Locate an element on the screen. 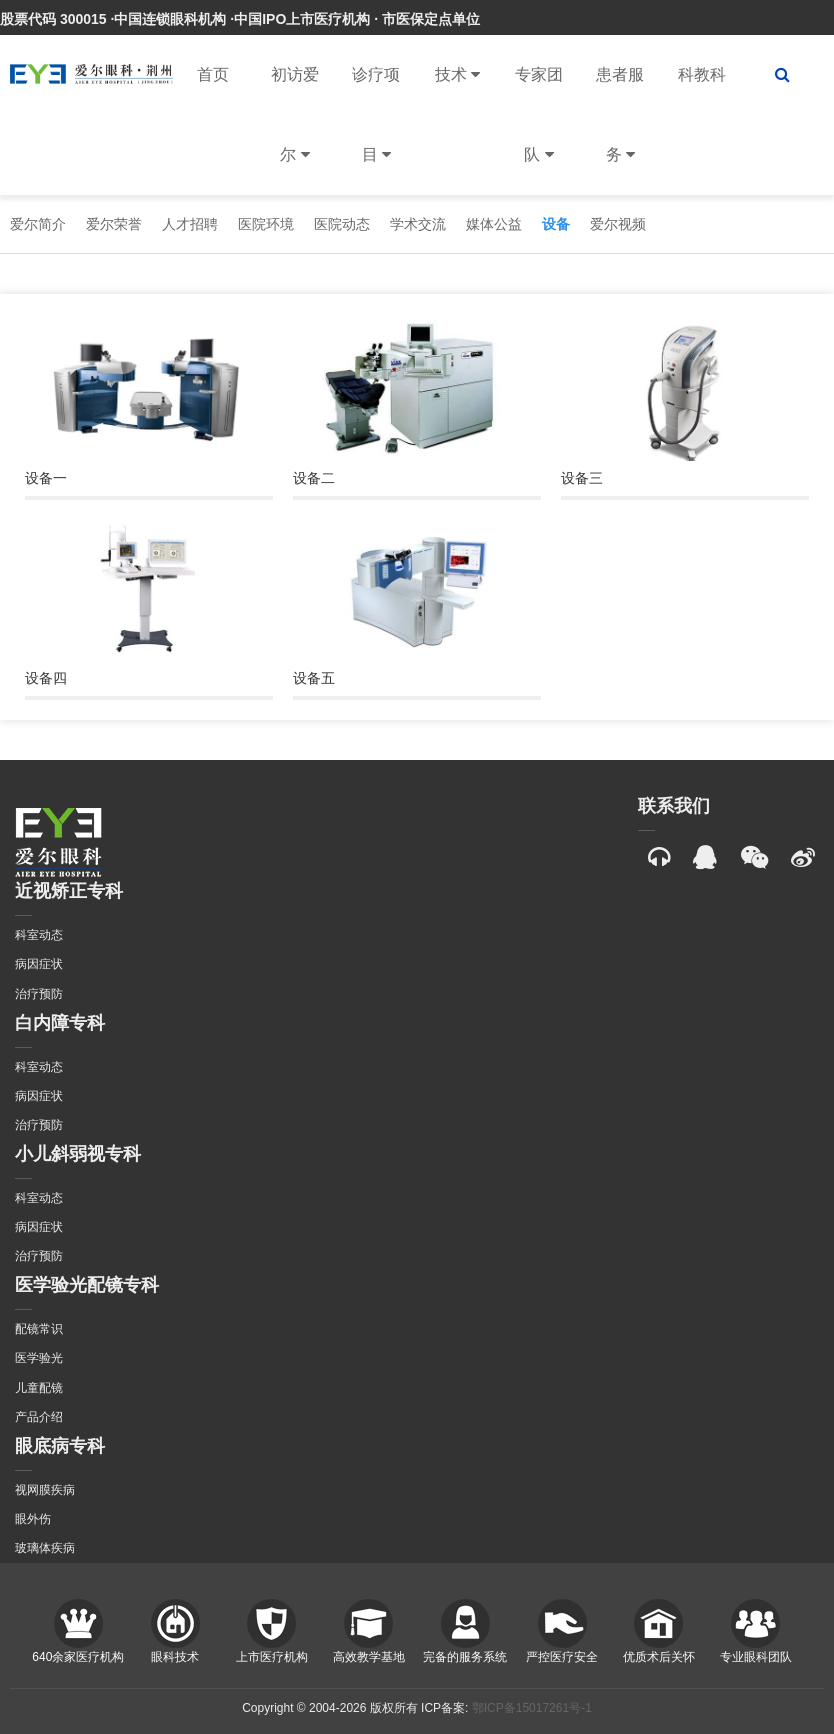 Image resolution: width=834 pixels, height=1734 pixels. 医院动态 is located at coordinates (342, 224).